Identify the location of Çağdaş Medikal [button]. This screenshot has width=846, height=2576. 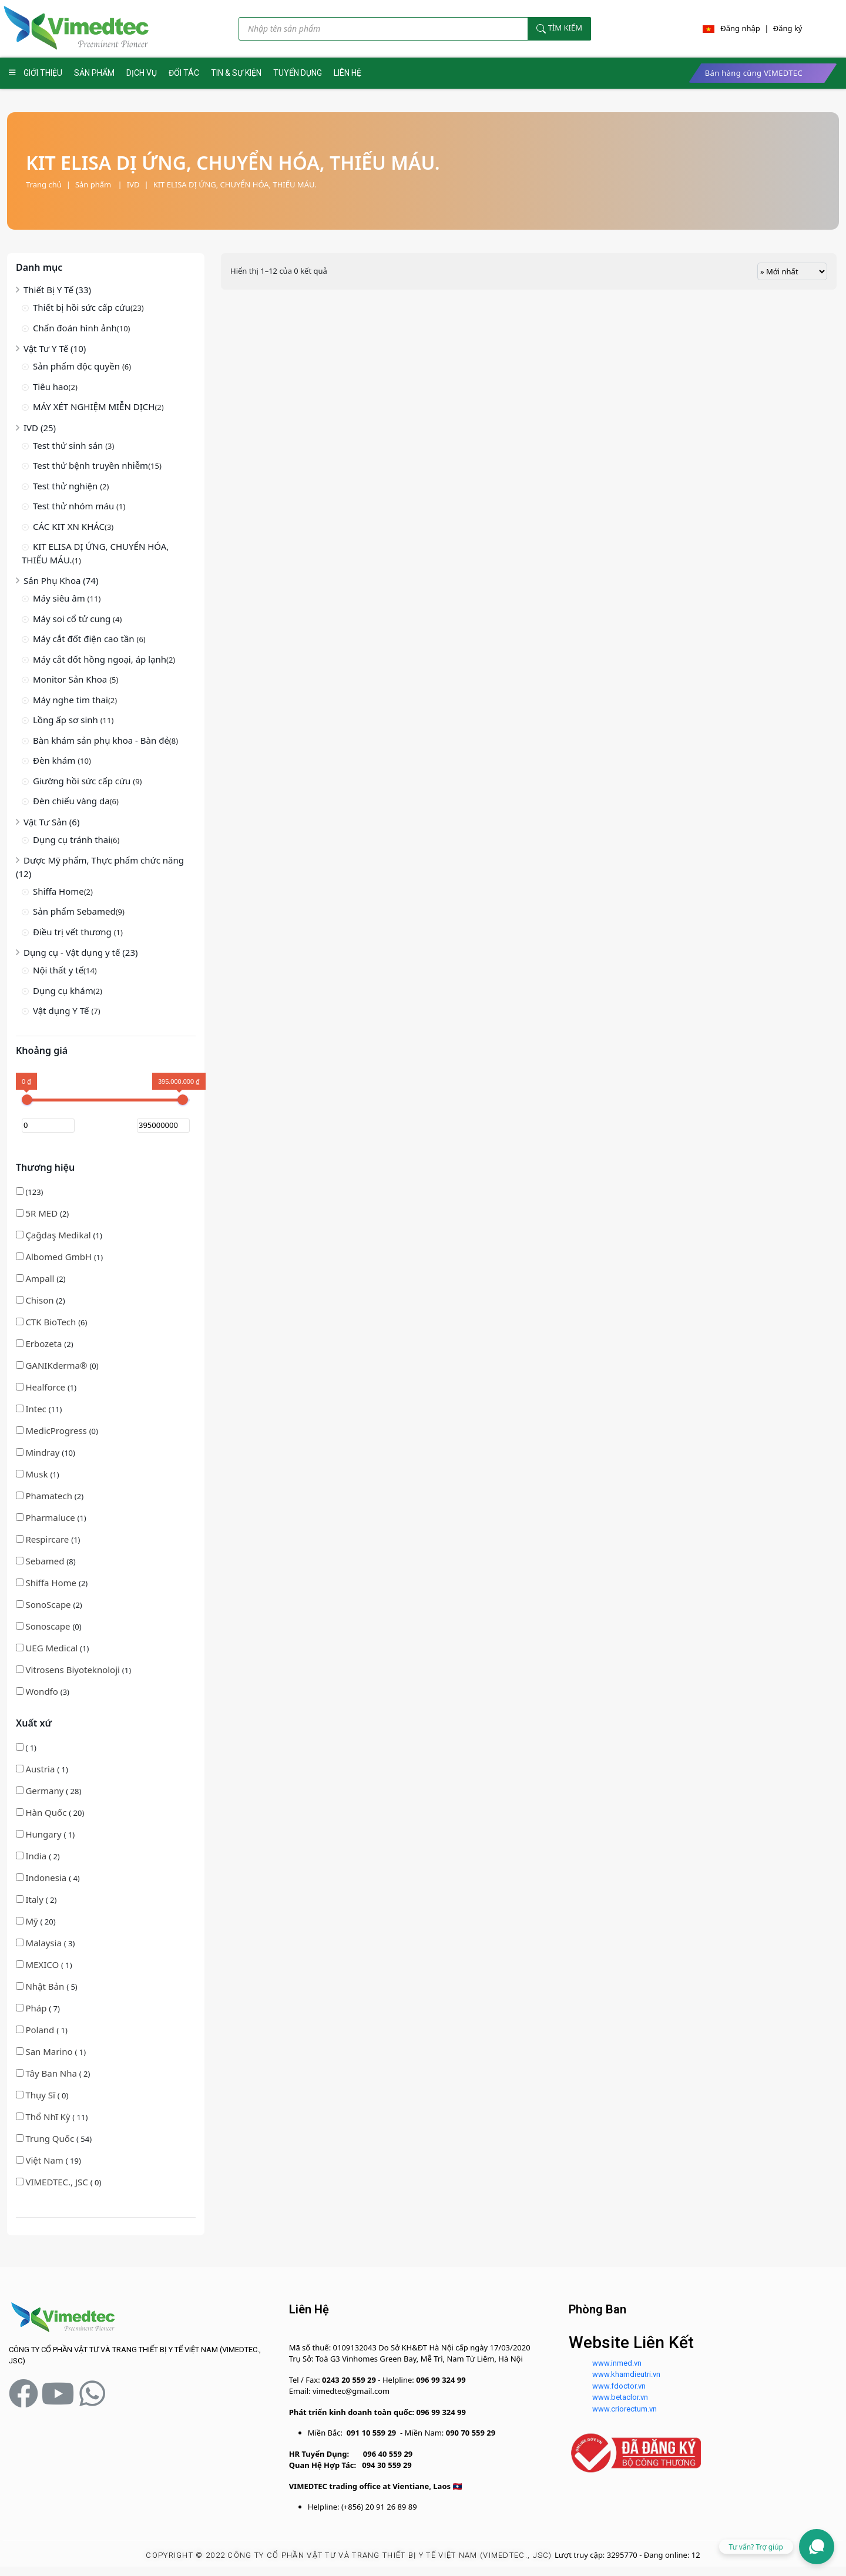
(59, 1235).